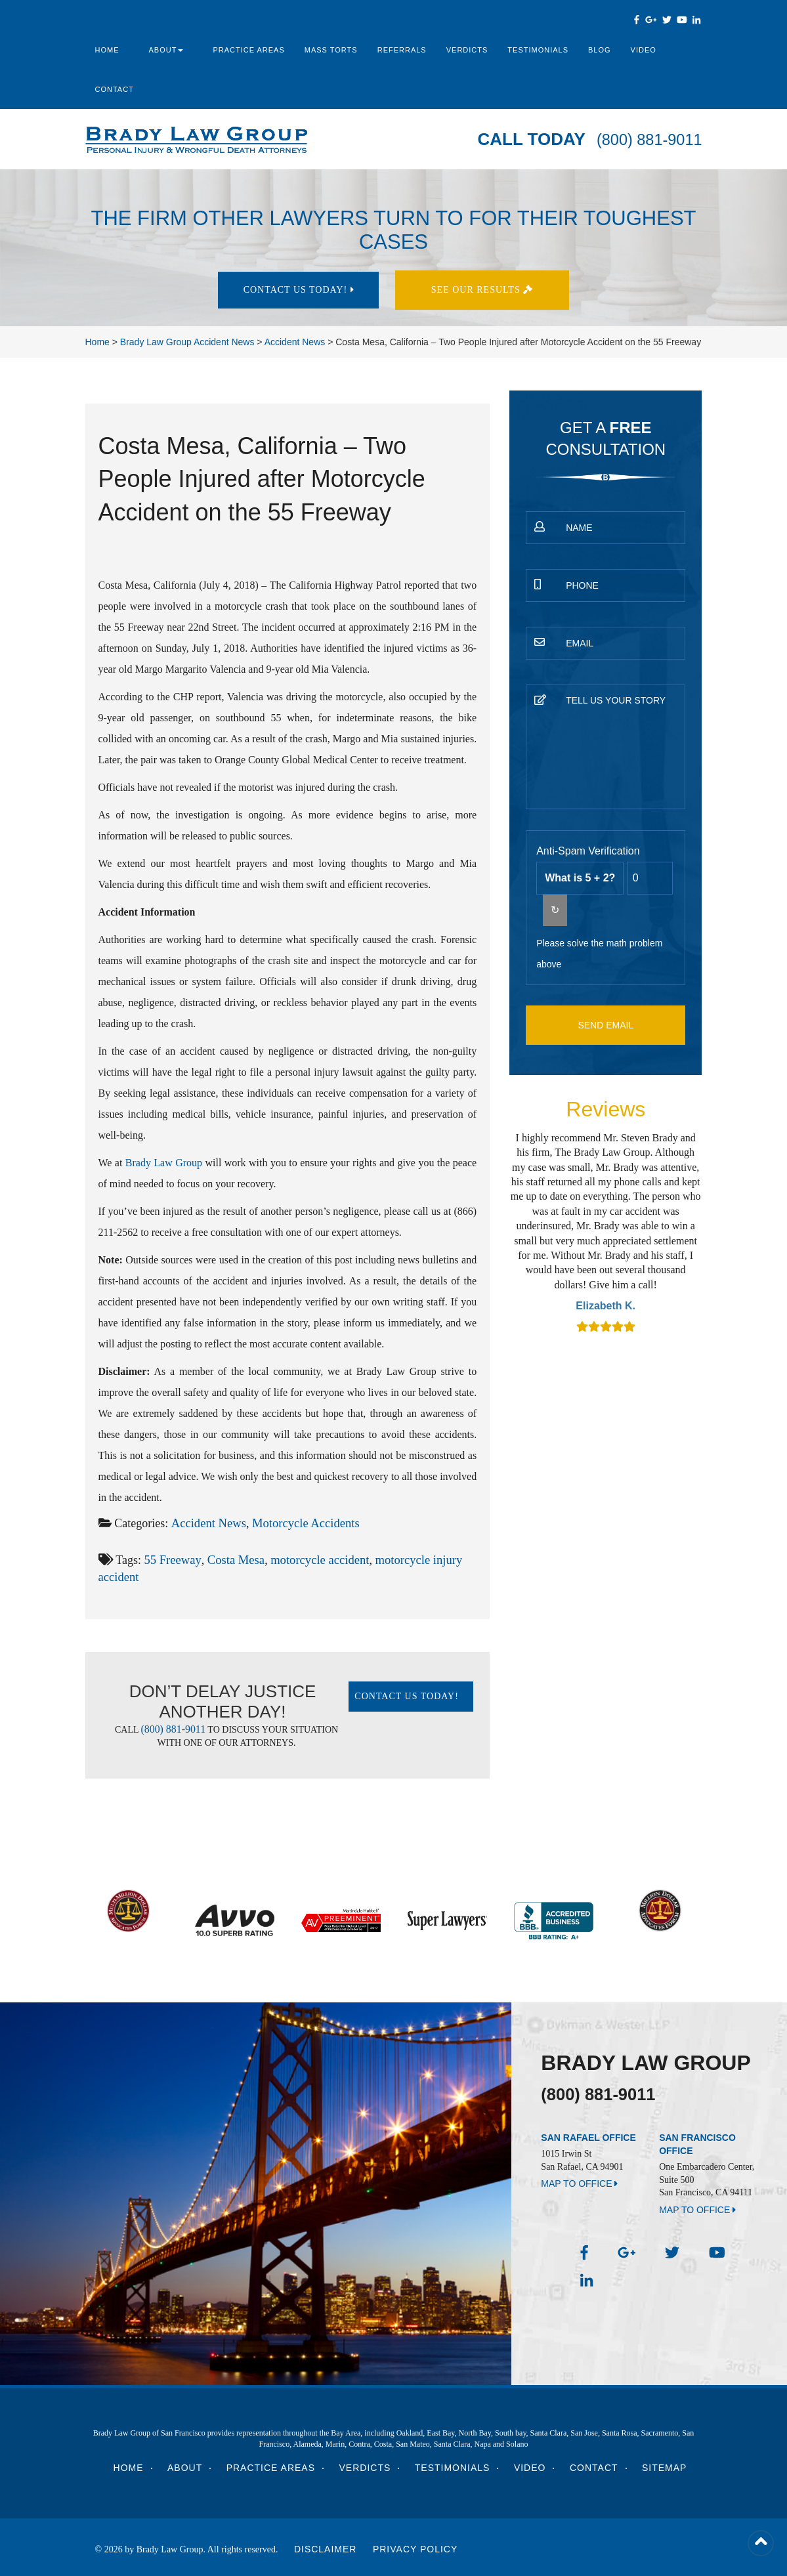 The width and height of the screenshot is (787, 2576). What do you see at coordinates (300, 1522) in the screenshot?
I see `Motorcycle Accidents` at bounding box center [300, 1522].